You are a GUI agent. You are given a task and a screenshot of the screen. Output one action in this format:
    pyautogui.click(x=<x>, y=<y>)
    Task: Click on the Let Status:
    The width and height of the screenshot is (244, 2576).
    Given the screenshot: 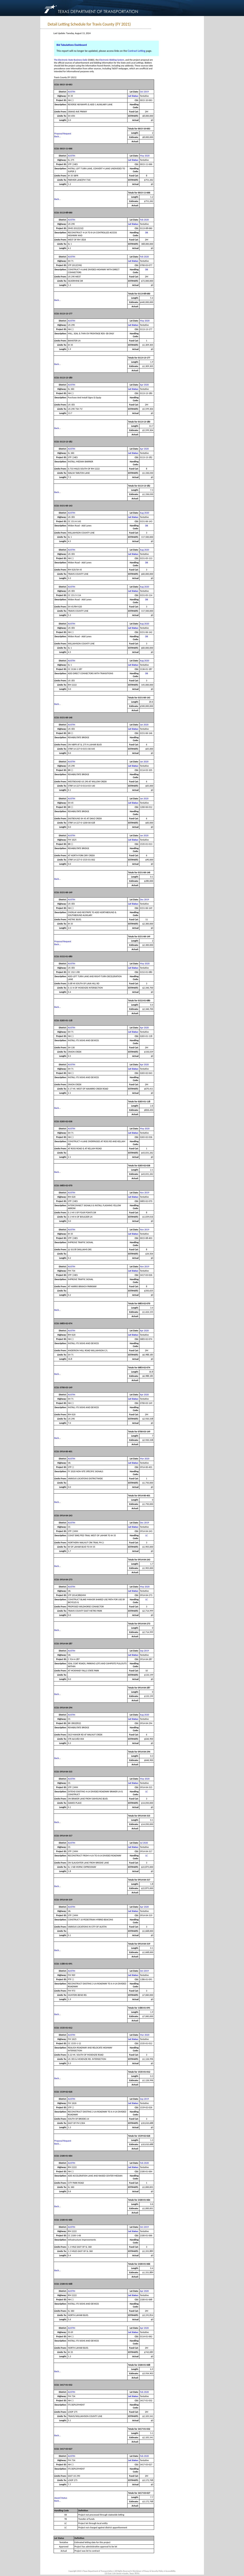 What is the action you would take?
    pyautogui.click(x=133, y=96)
    